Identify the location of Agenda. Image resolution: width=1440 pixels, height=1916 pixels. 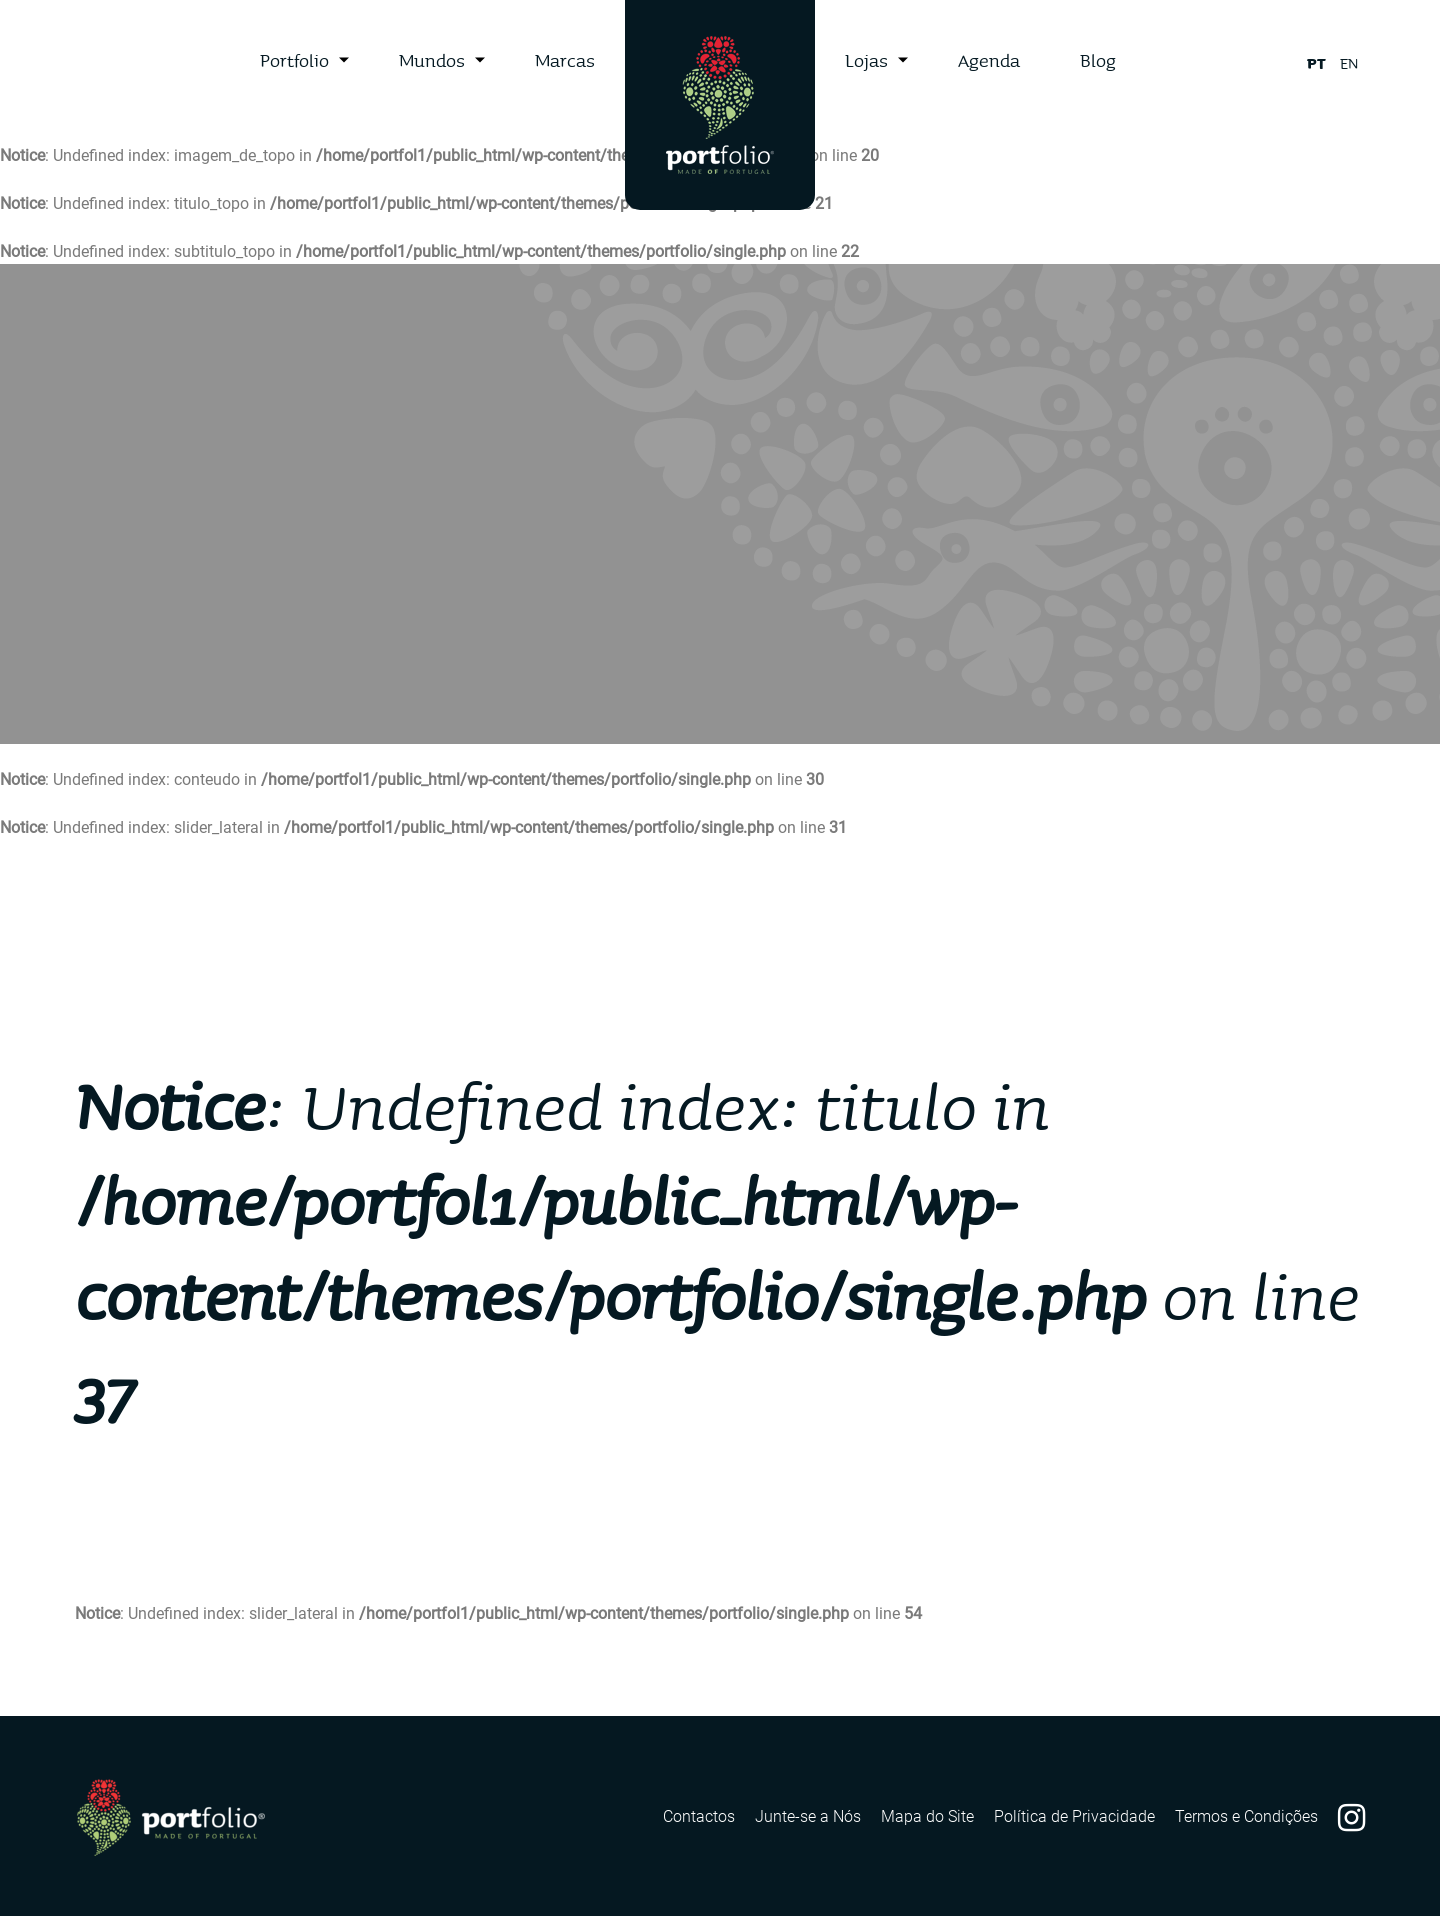
(989, 60).